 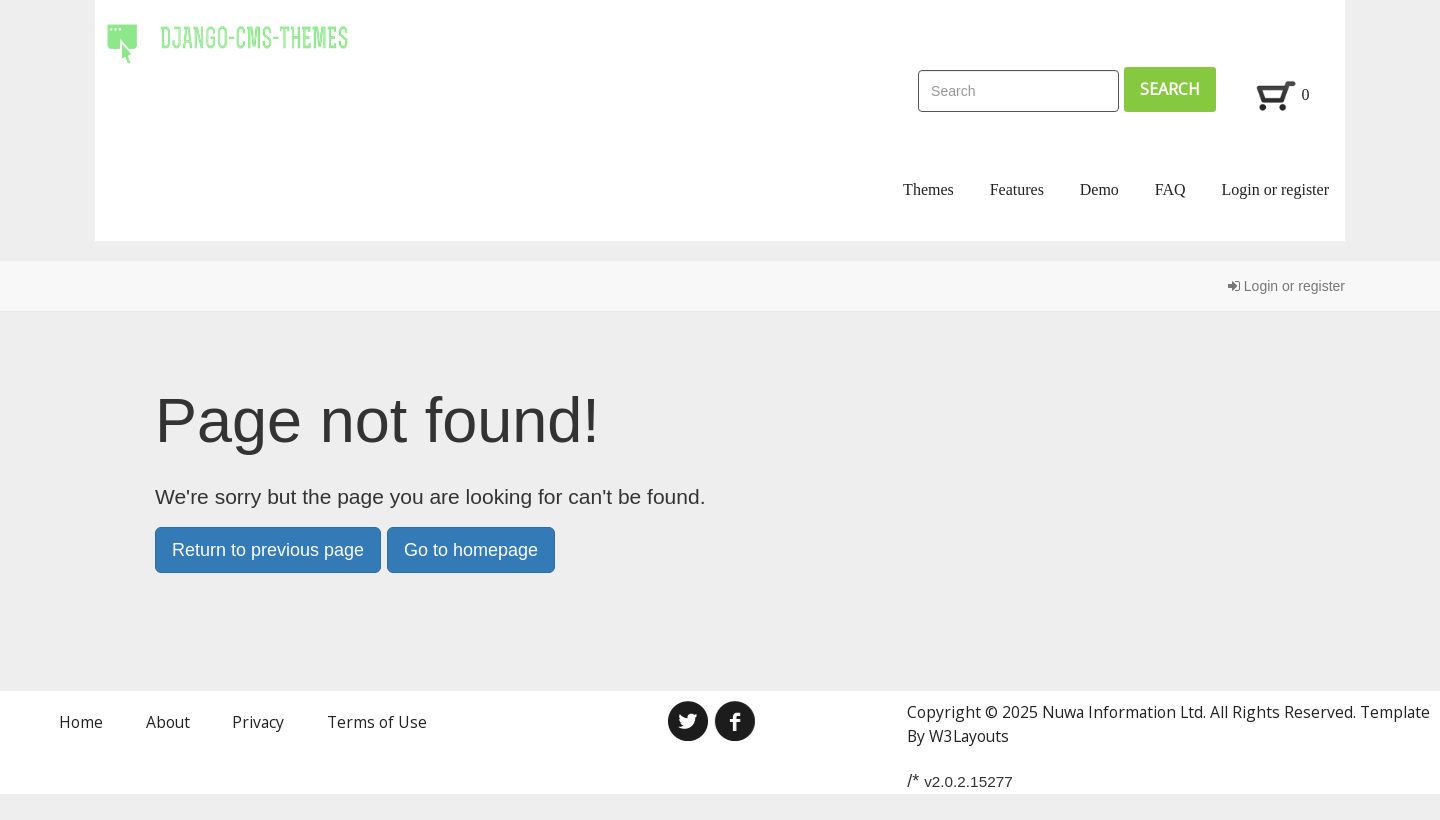 I want to click on Privacy, so click(x=258, y=722).